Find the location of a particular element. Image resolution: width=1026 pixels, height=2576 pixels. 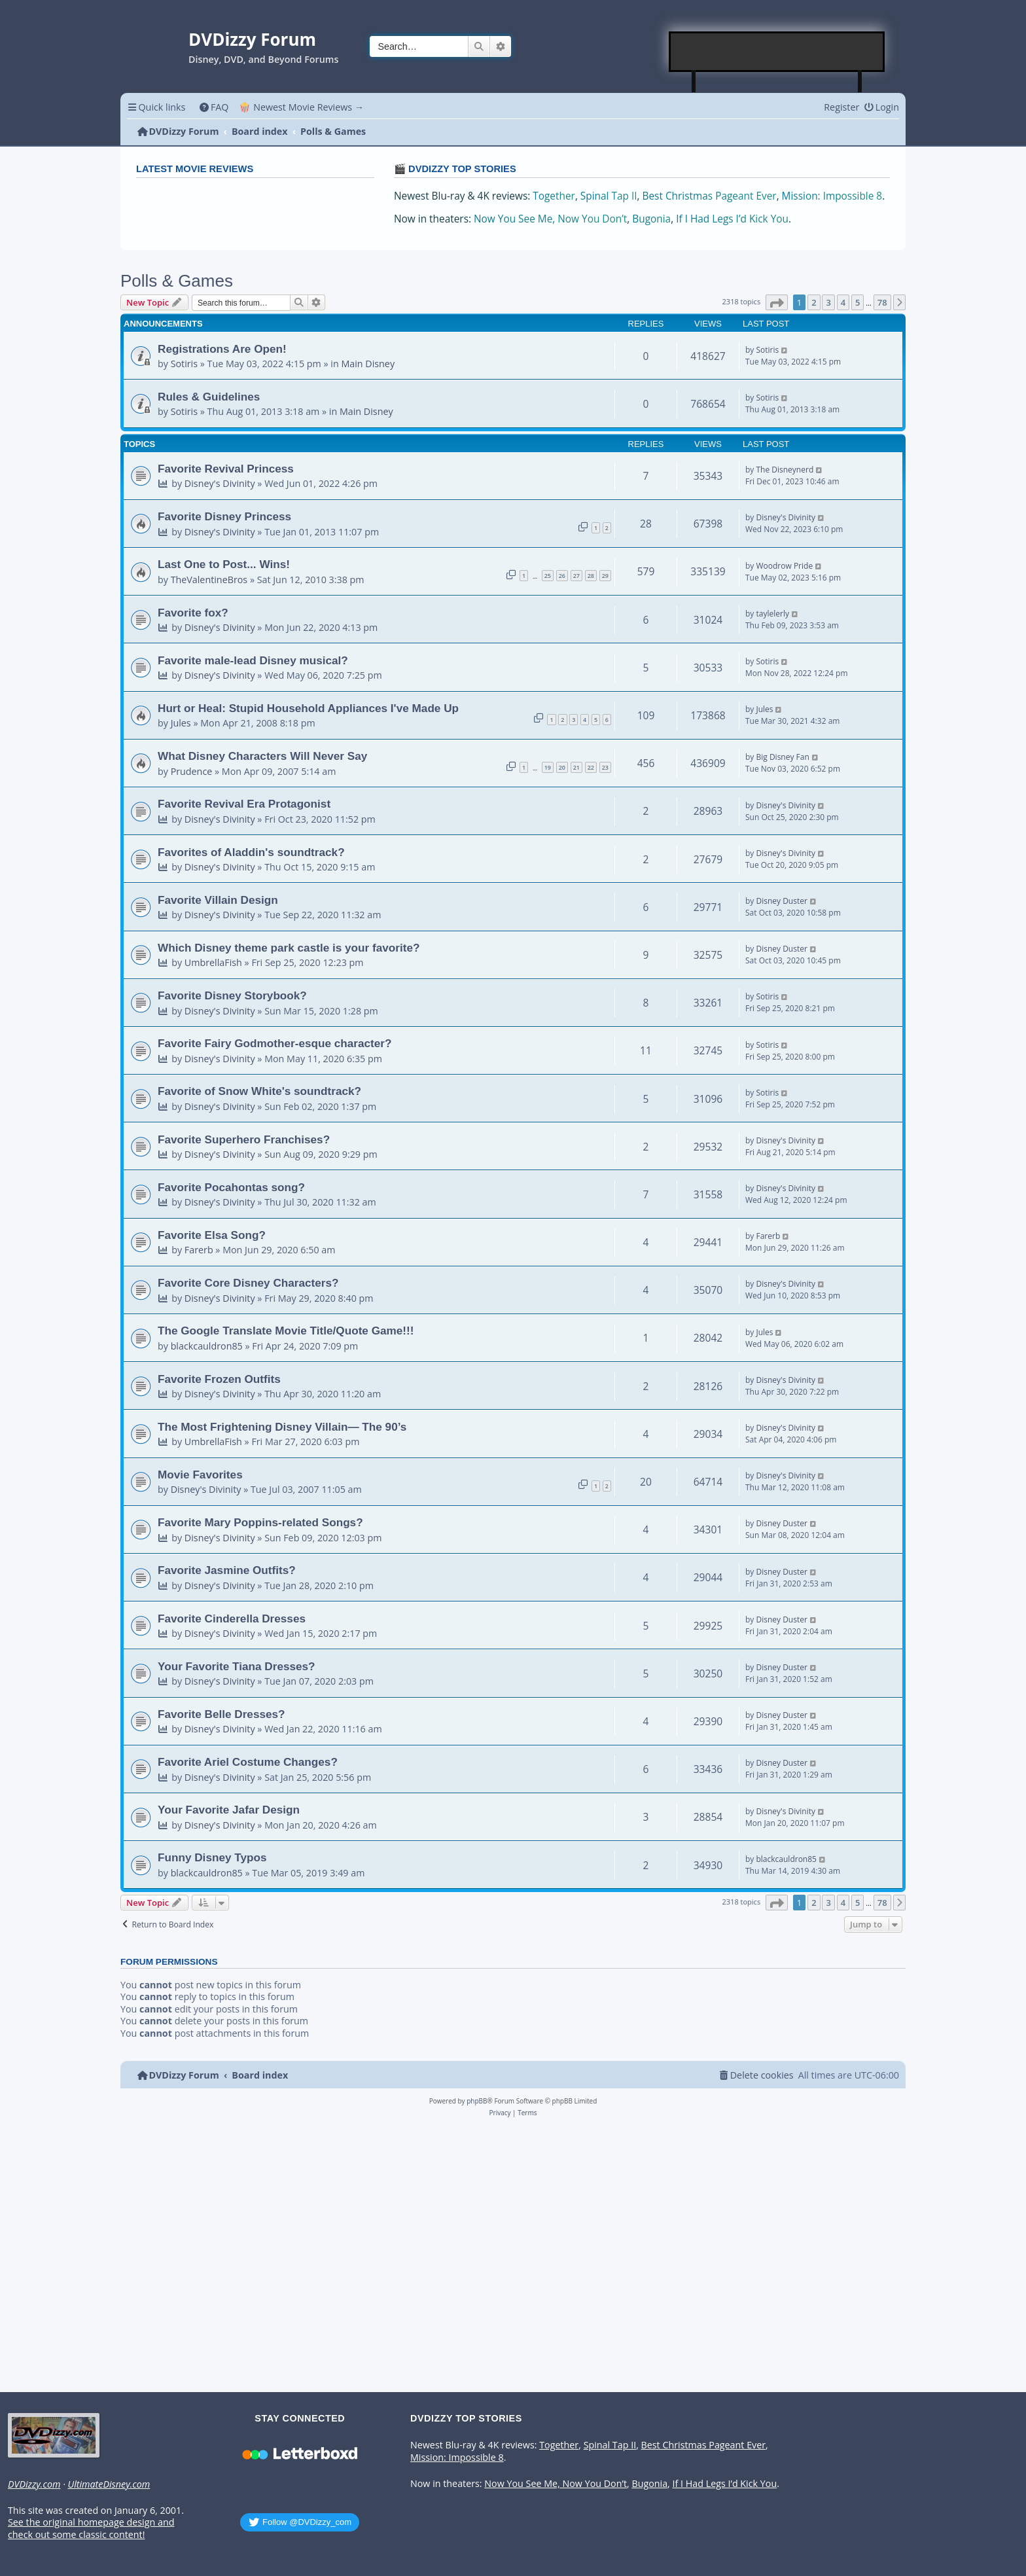

28 is located at coordinates (591, 575).